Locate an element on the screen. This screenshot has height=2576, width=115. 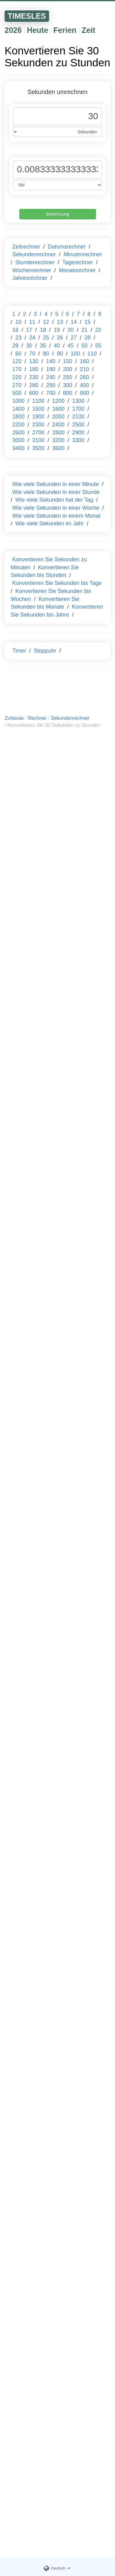
Konvertieren Sie Sekunden bis Stunden is located at coordinates (45, 571).